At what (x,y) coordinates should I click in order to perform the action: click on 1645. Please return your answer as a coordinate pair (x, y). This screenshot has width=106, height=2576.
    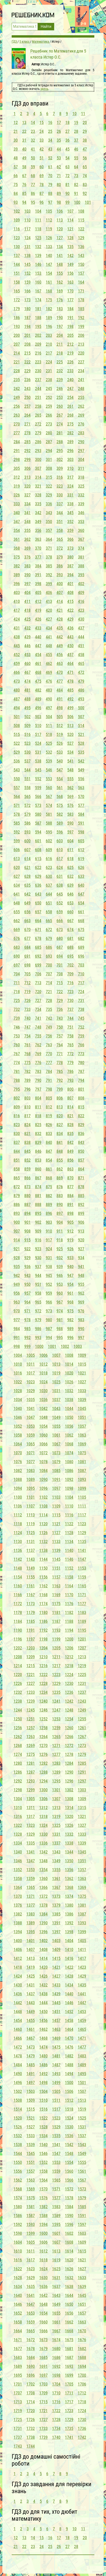
    Looking at the image, I should click on (82, 2295).